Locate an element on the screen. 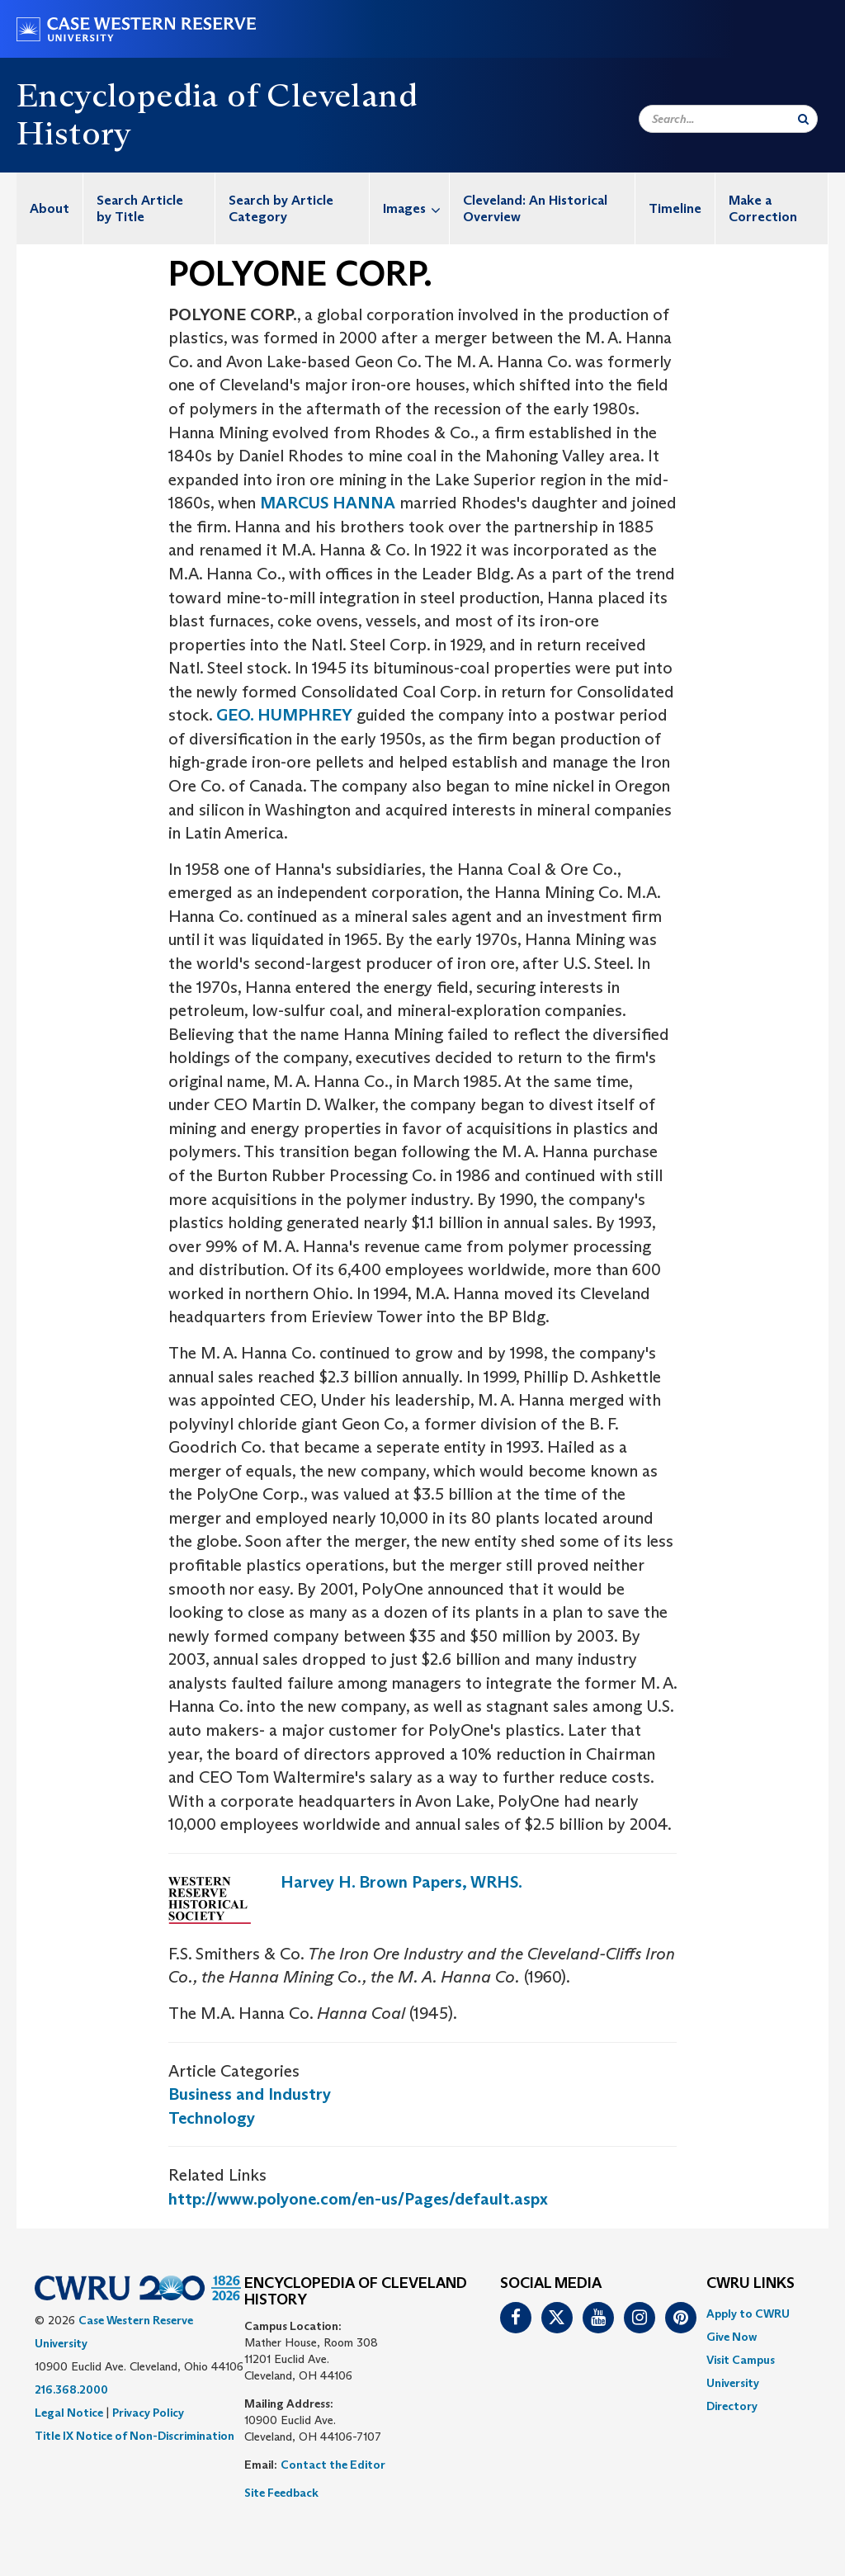 Image resolution: width=845 pixels, height=2576 pixels. About is located at coordinates (49, 208).